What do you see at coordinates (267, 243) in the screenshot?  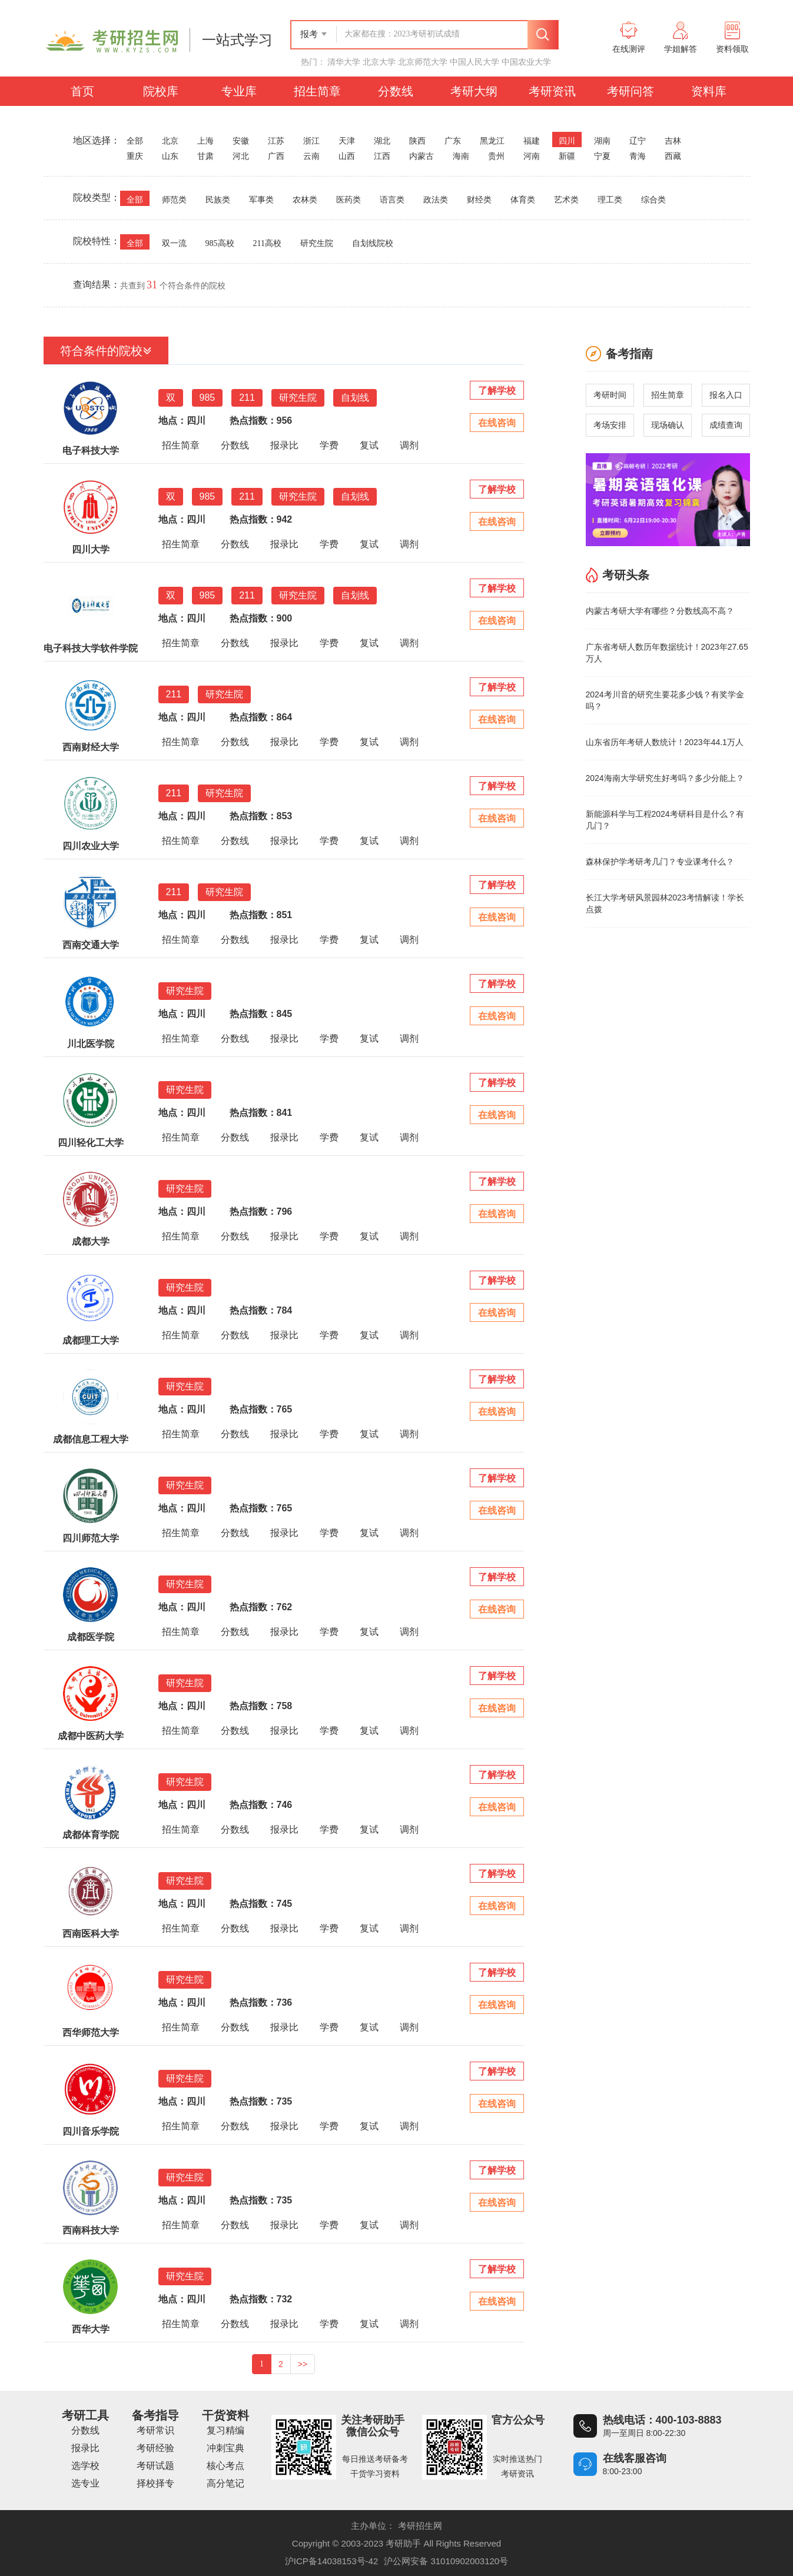 I see `211高校` at bounding box center [267, 243].